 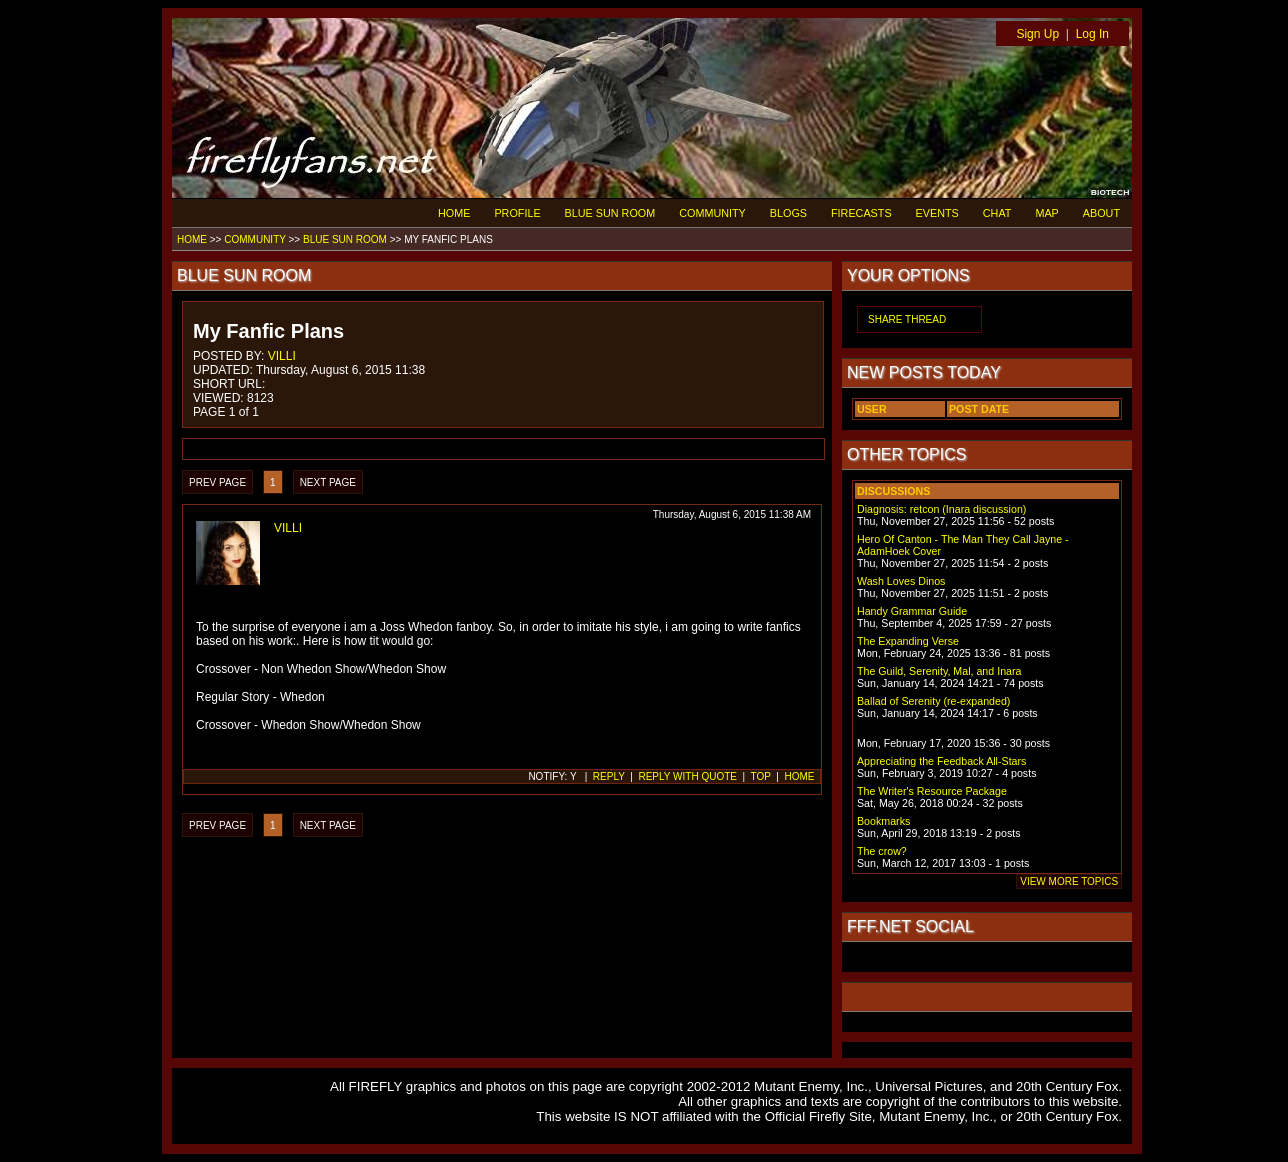 I want to click on BLUE SUN ROOM, so click(x=610, y=213).